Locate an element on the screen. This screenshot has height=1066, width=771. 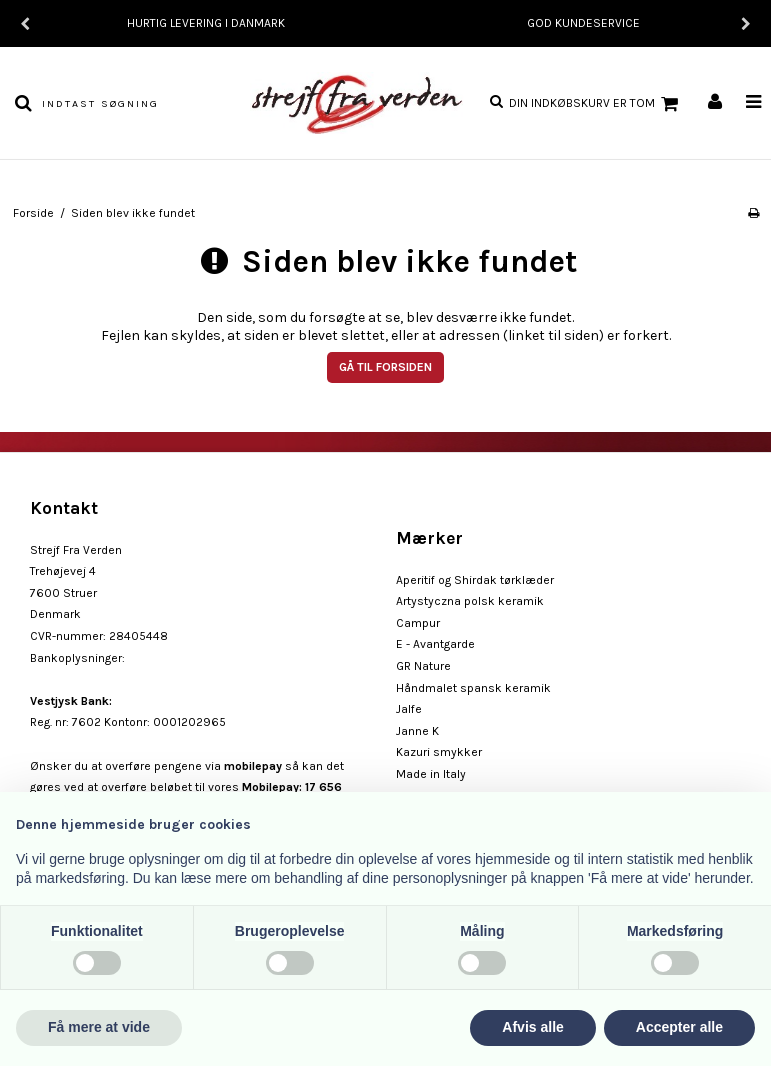
E - Avantgarde is located at coordinates (435, 644).